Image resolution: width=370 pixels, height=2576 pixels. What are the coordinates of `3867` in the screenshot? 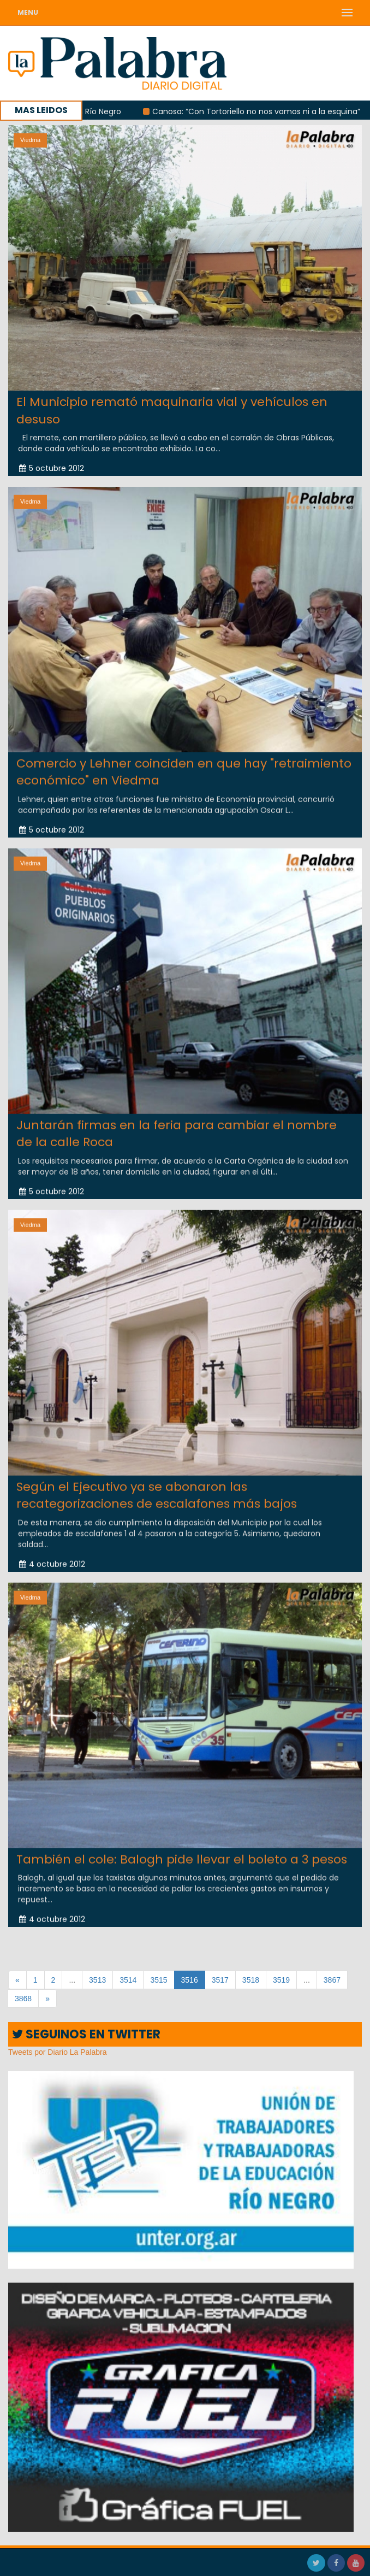 It's located at (332, 1980).